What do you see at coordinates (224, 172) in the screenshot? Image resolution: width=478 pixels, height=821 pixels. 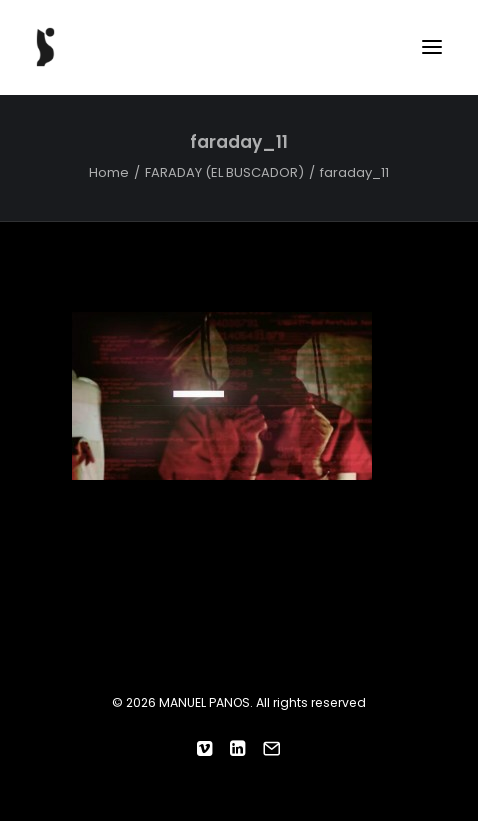 I see `FARADAY (EL BUSCADOR)` at bounding box center [224, 172].